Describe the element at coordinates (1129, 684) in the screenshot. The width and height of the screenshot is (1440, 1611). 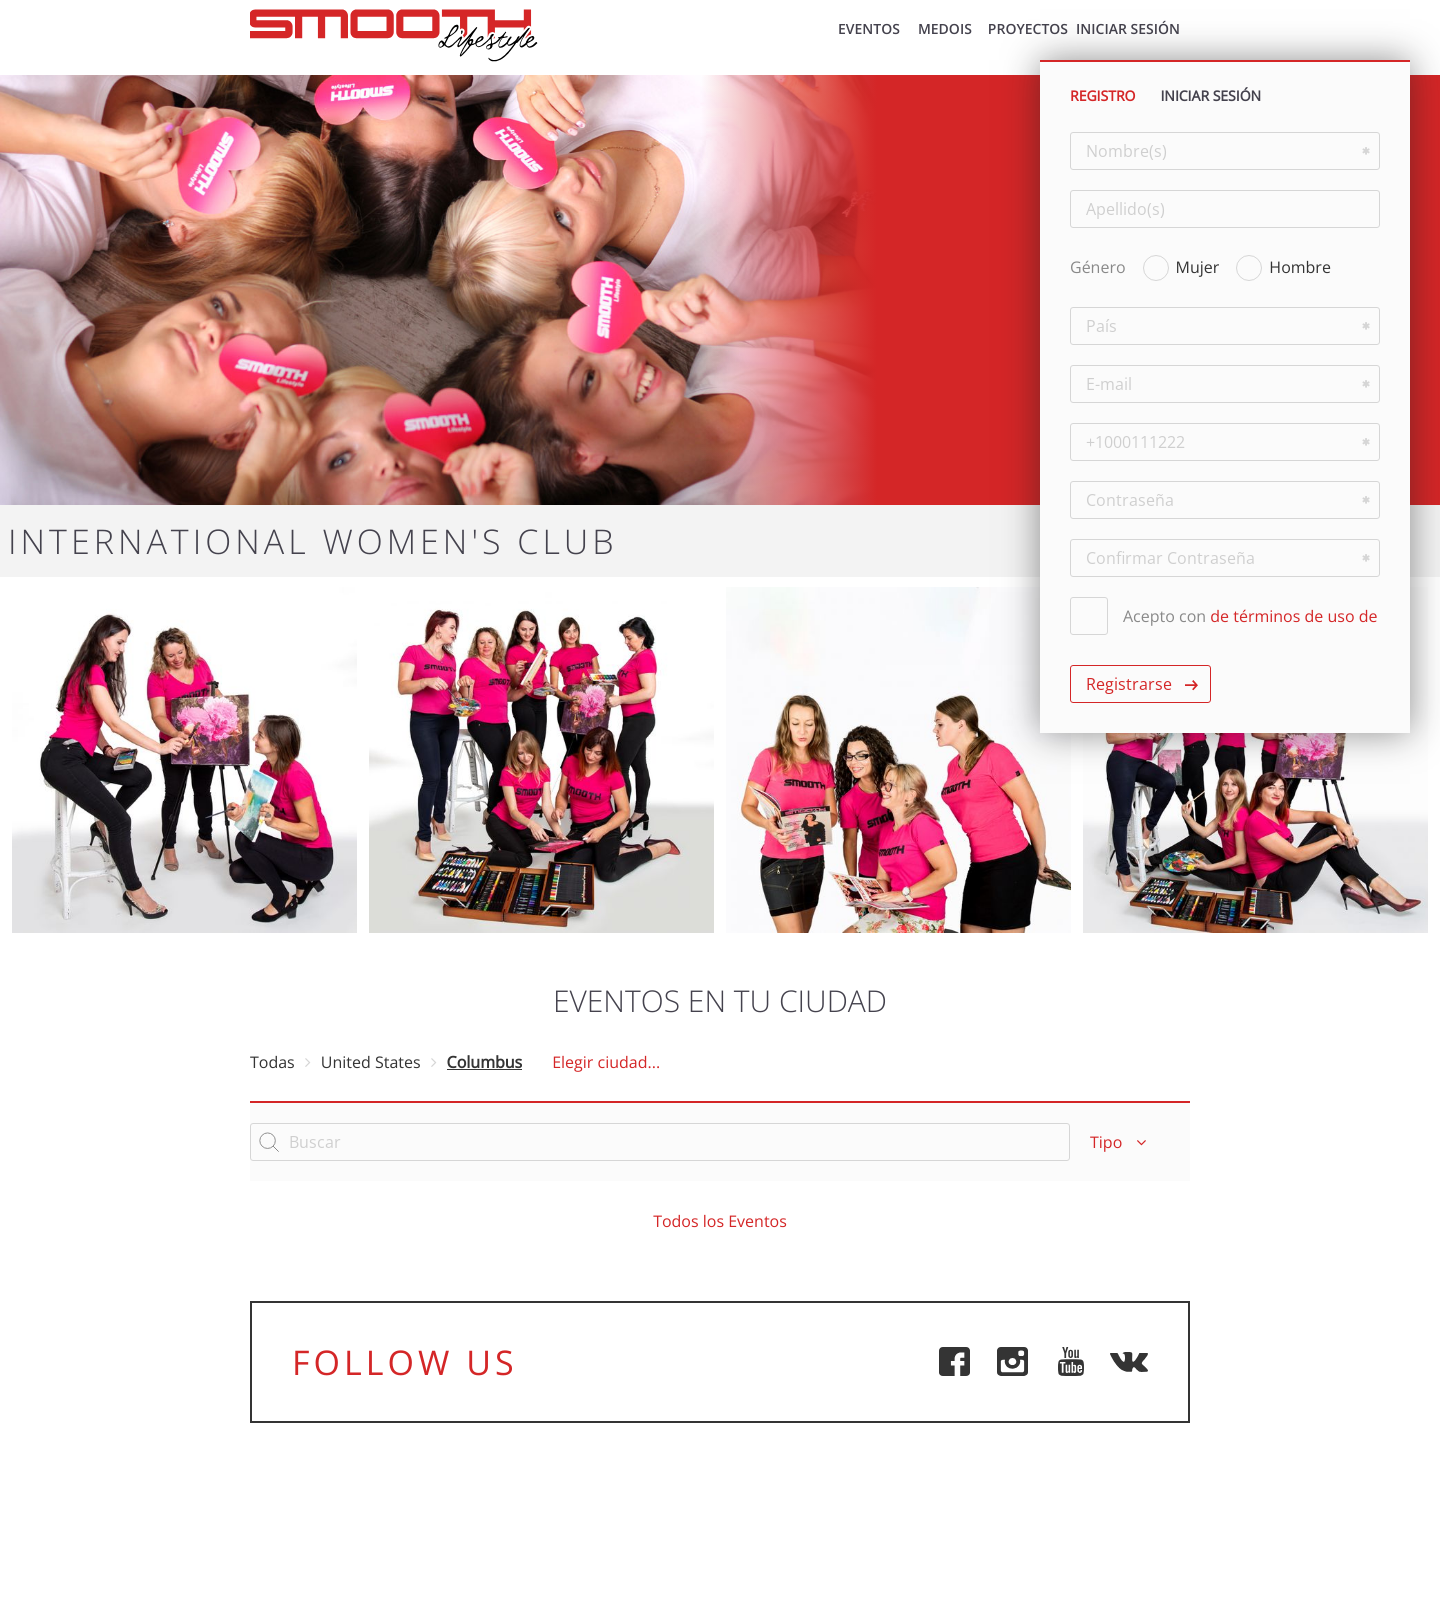
I see `Registrarse` at that location.